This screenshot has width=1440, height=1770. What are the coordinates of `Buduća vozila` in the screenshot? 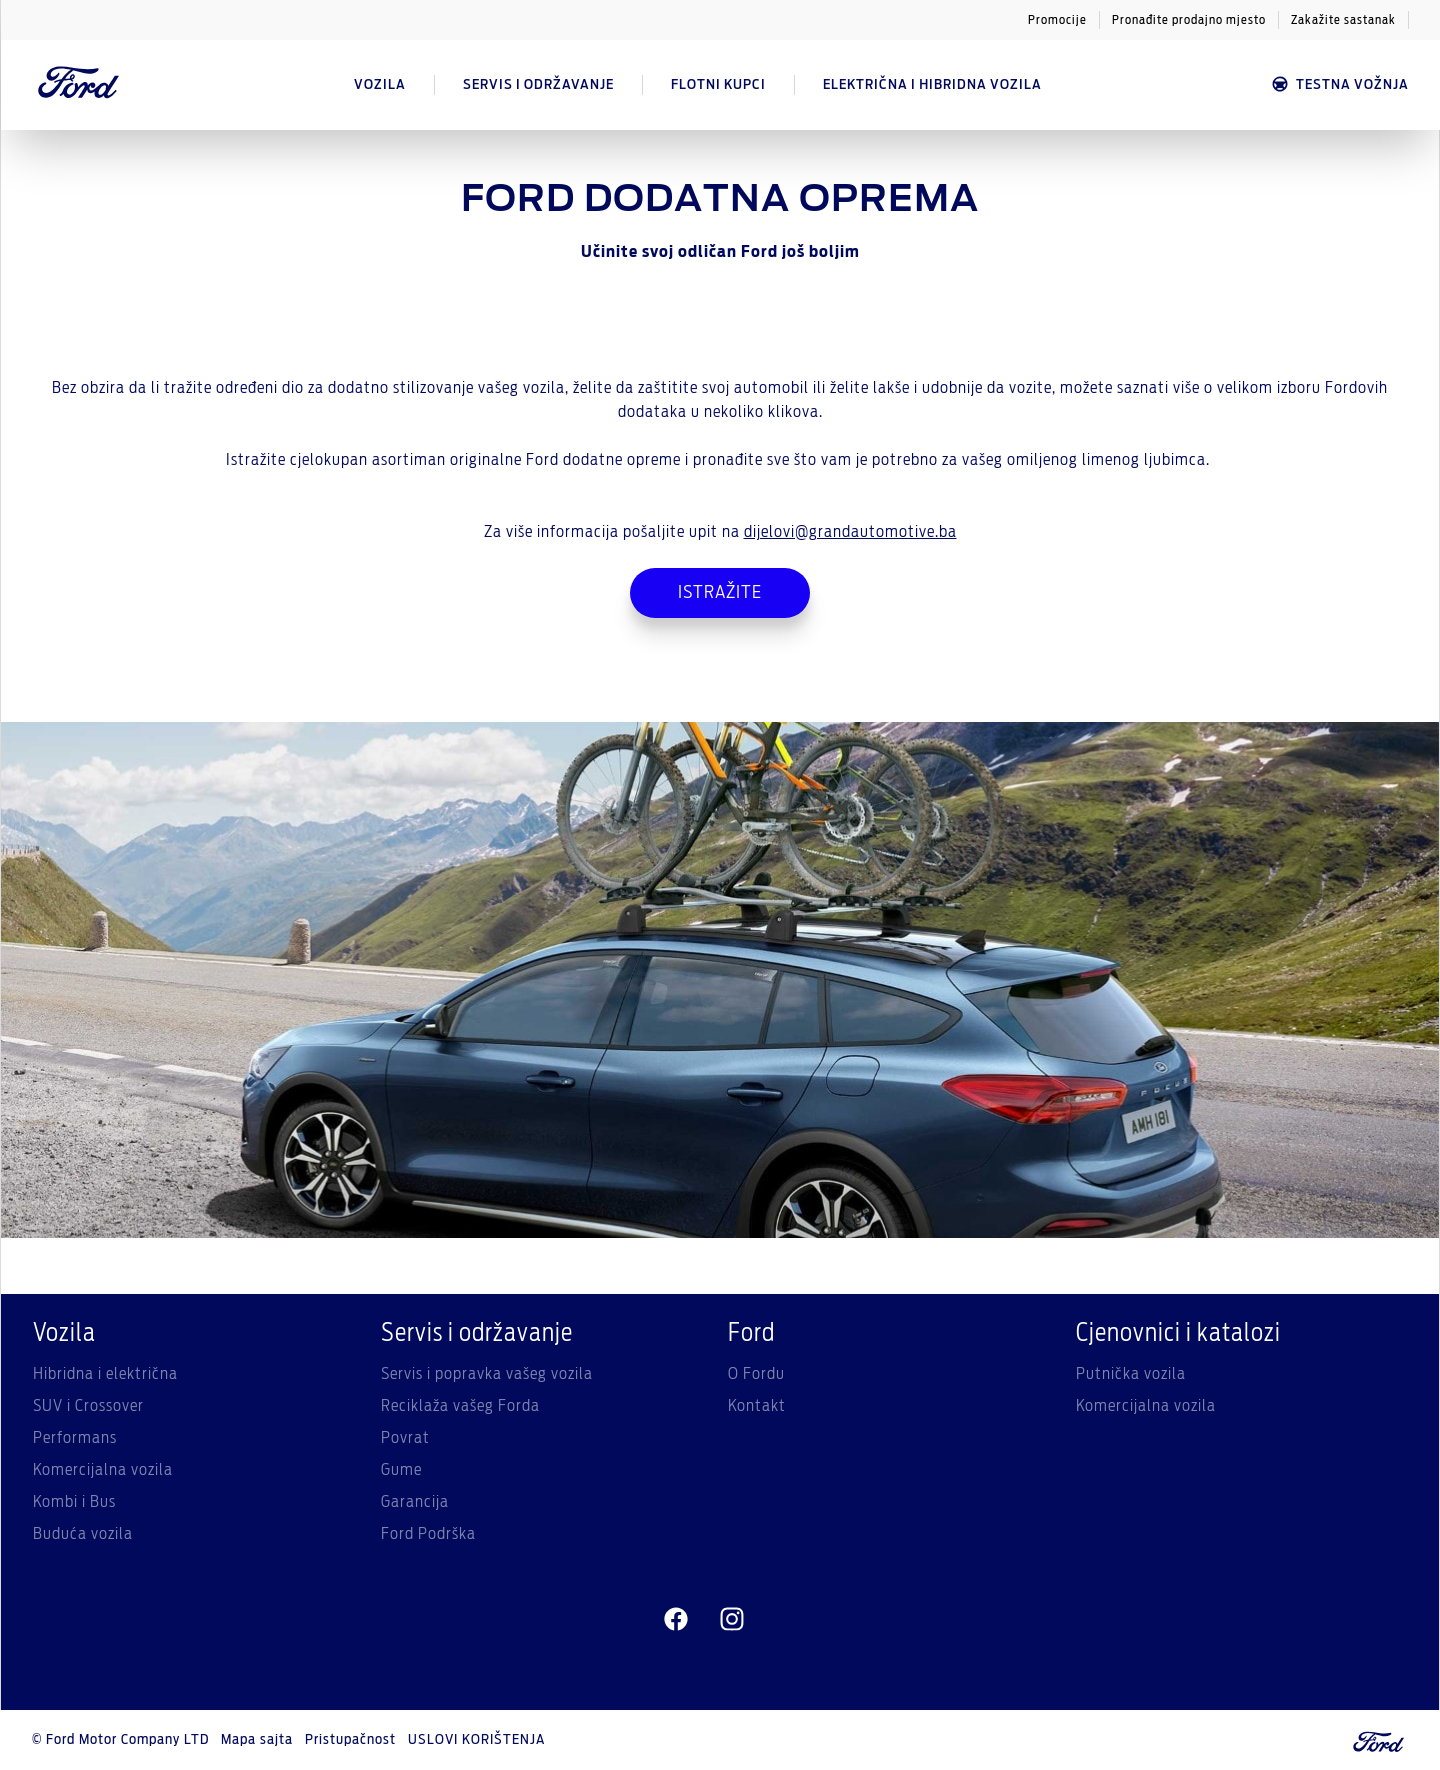 It's located at (83, 1534).